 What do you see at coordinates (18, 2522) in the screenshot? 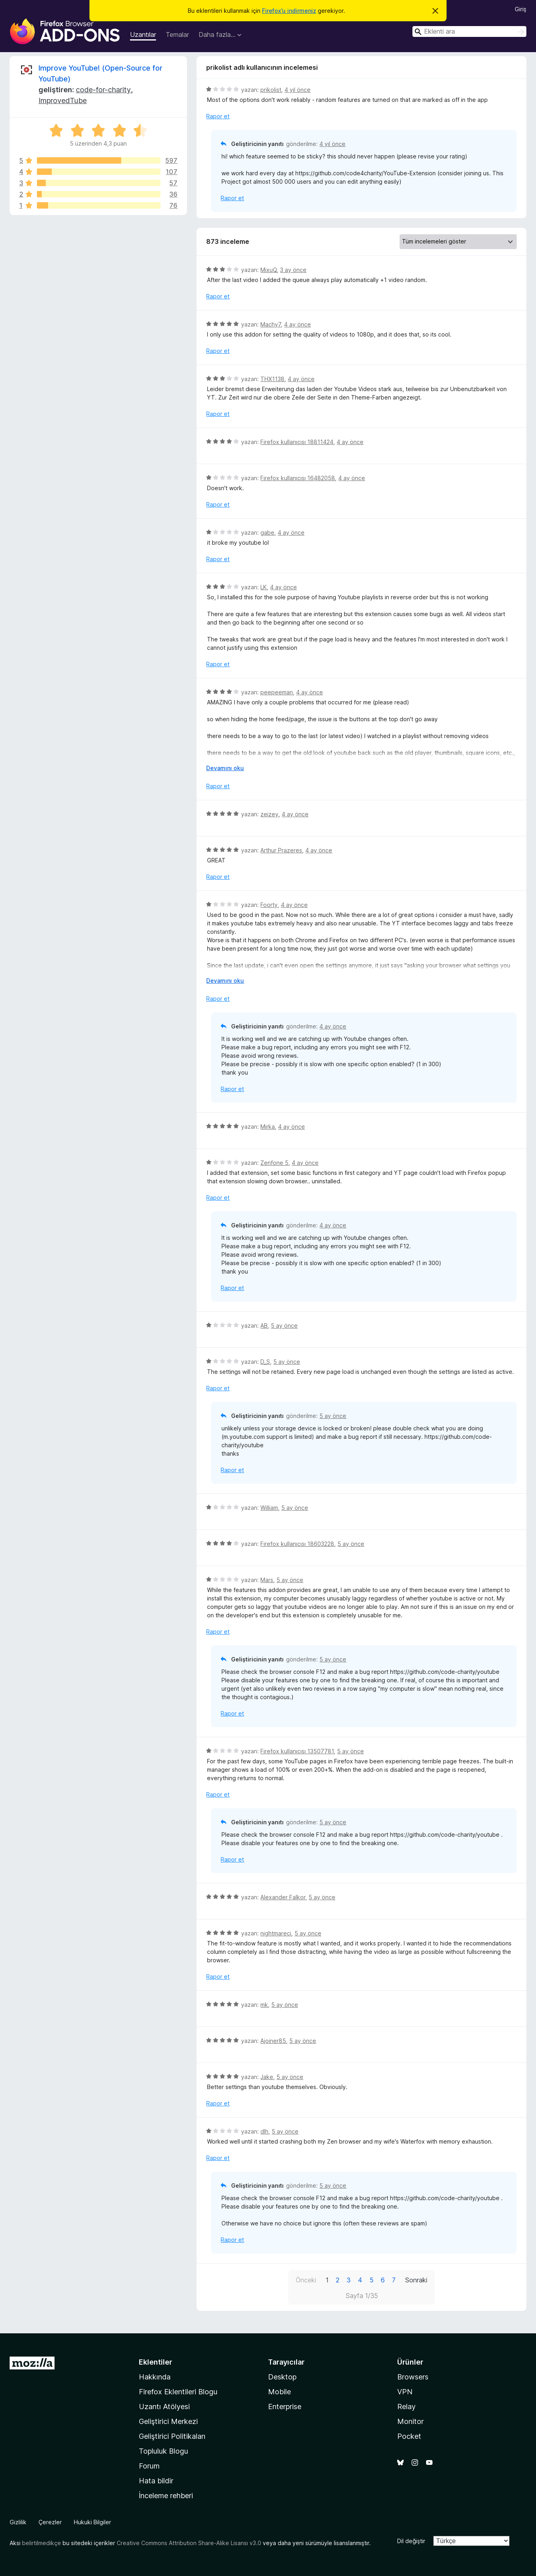
I see `Gizlilik` at bounding box center [18, 2522].